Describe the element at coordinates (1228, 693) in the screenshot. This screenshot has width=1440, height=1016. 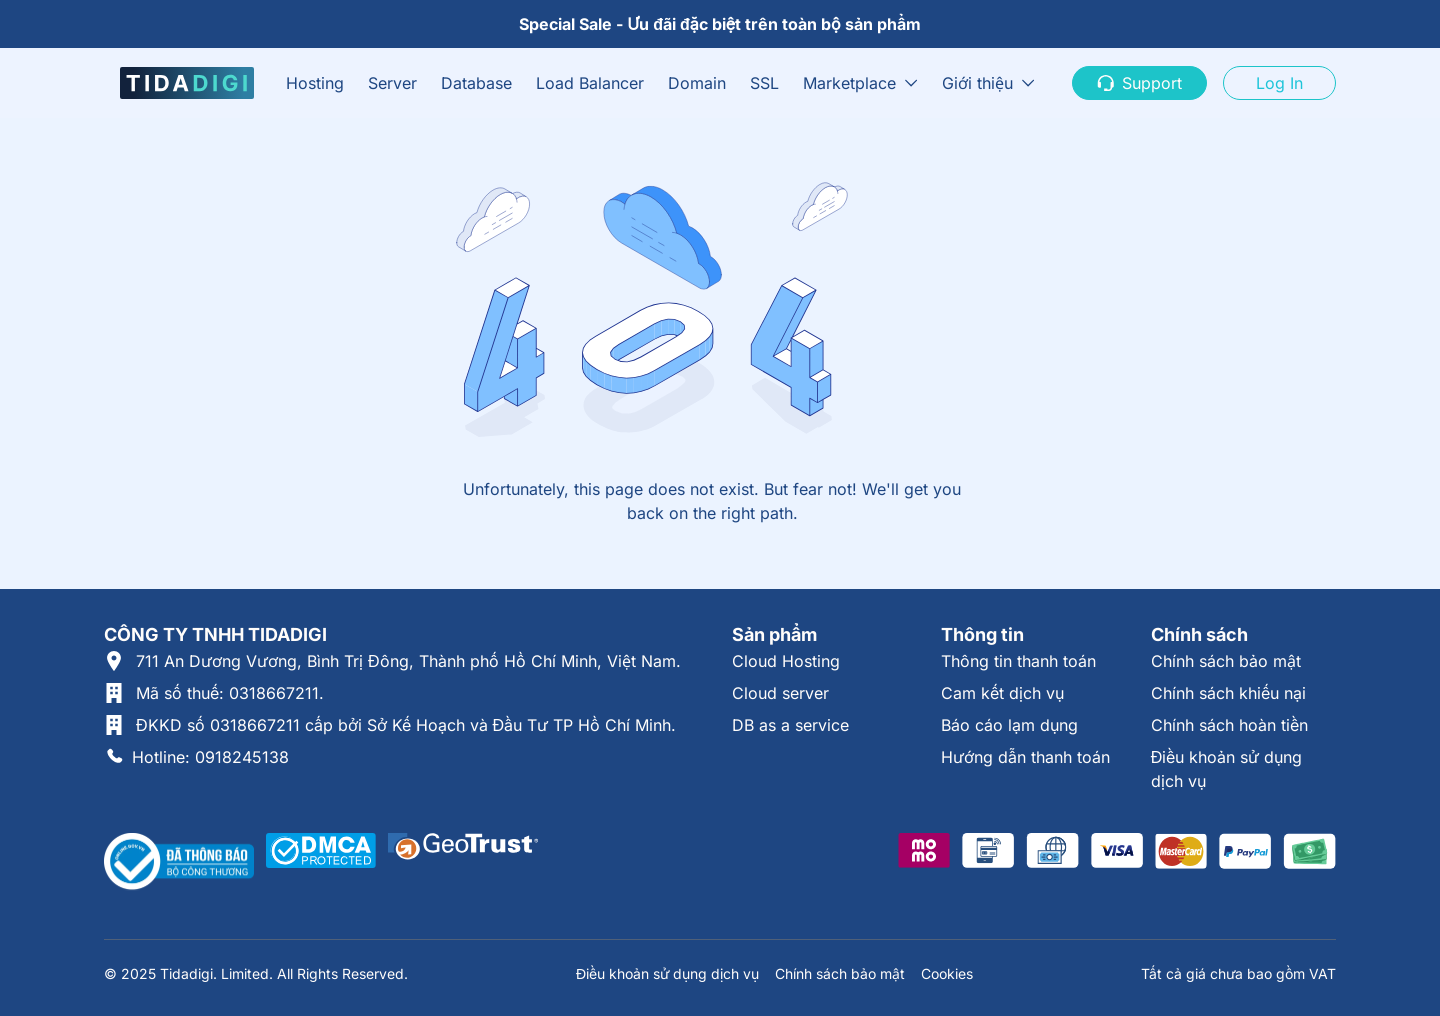
I see `Chính sách khiếu nại` at that location.